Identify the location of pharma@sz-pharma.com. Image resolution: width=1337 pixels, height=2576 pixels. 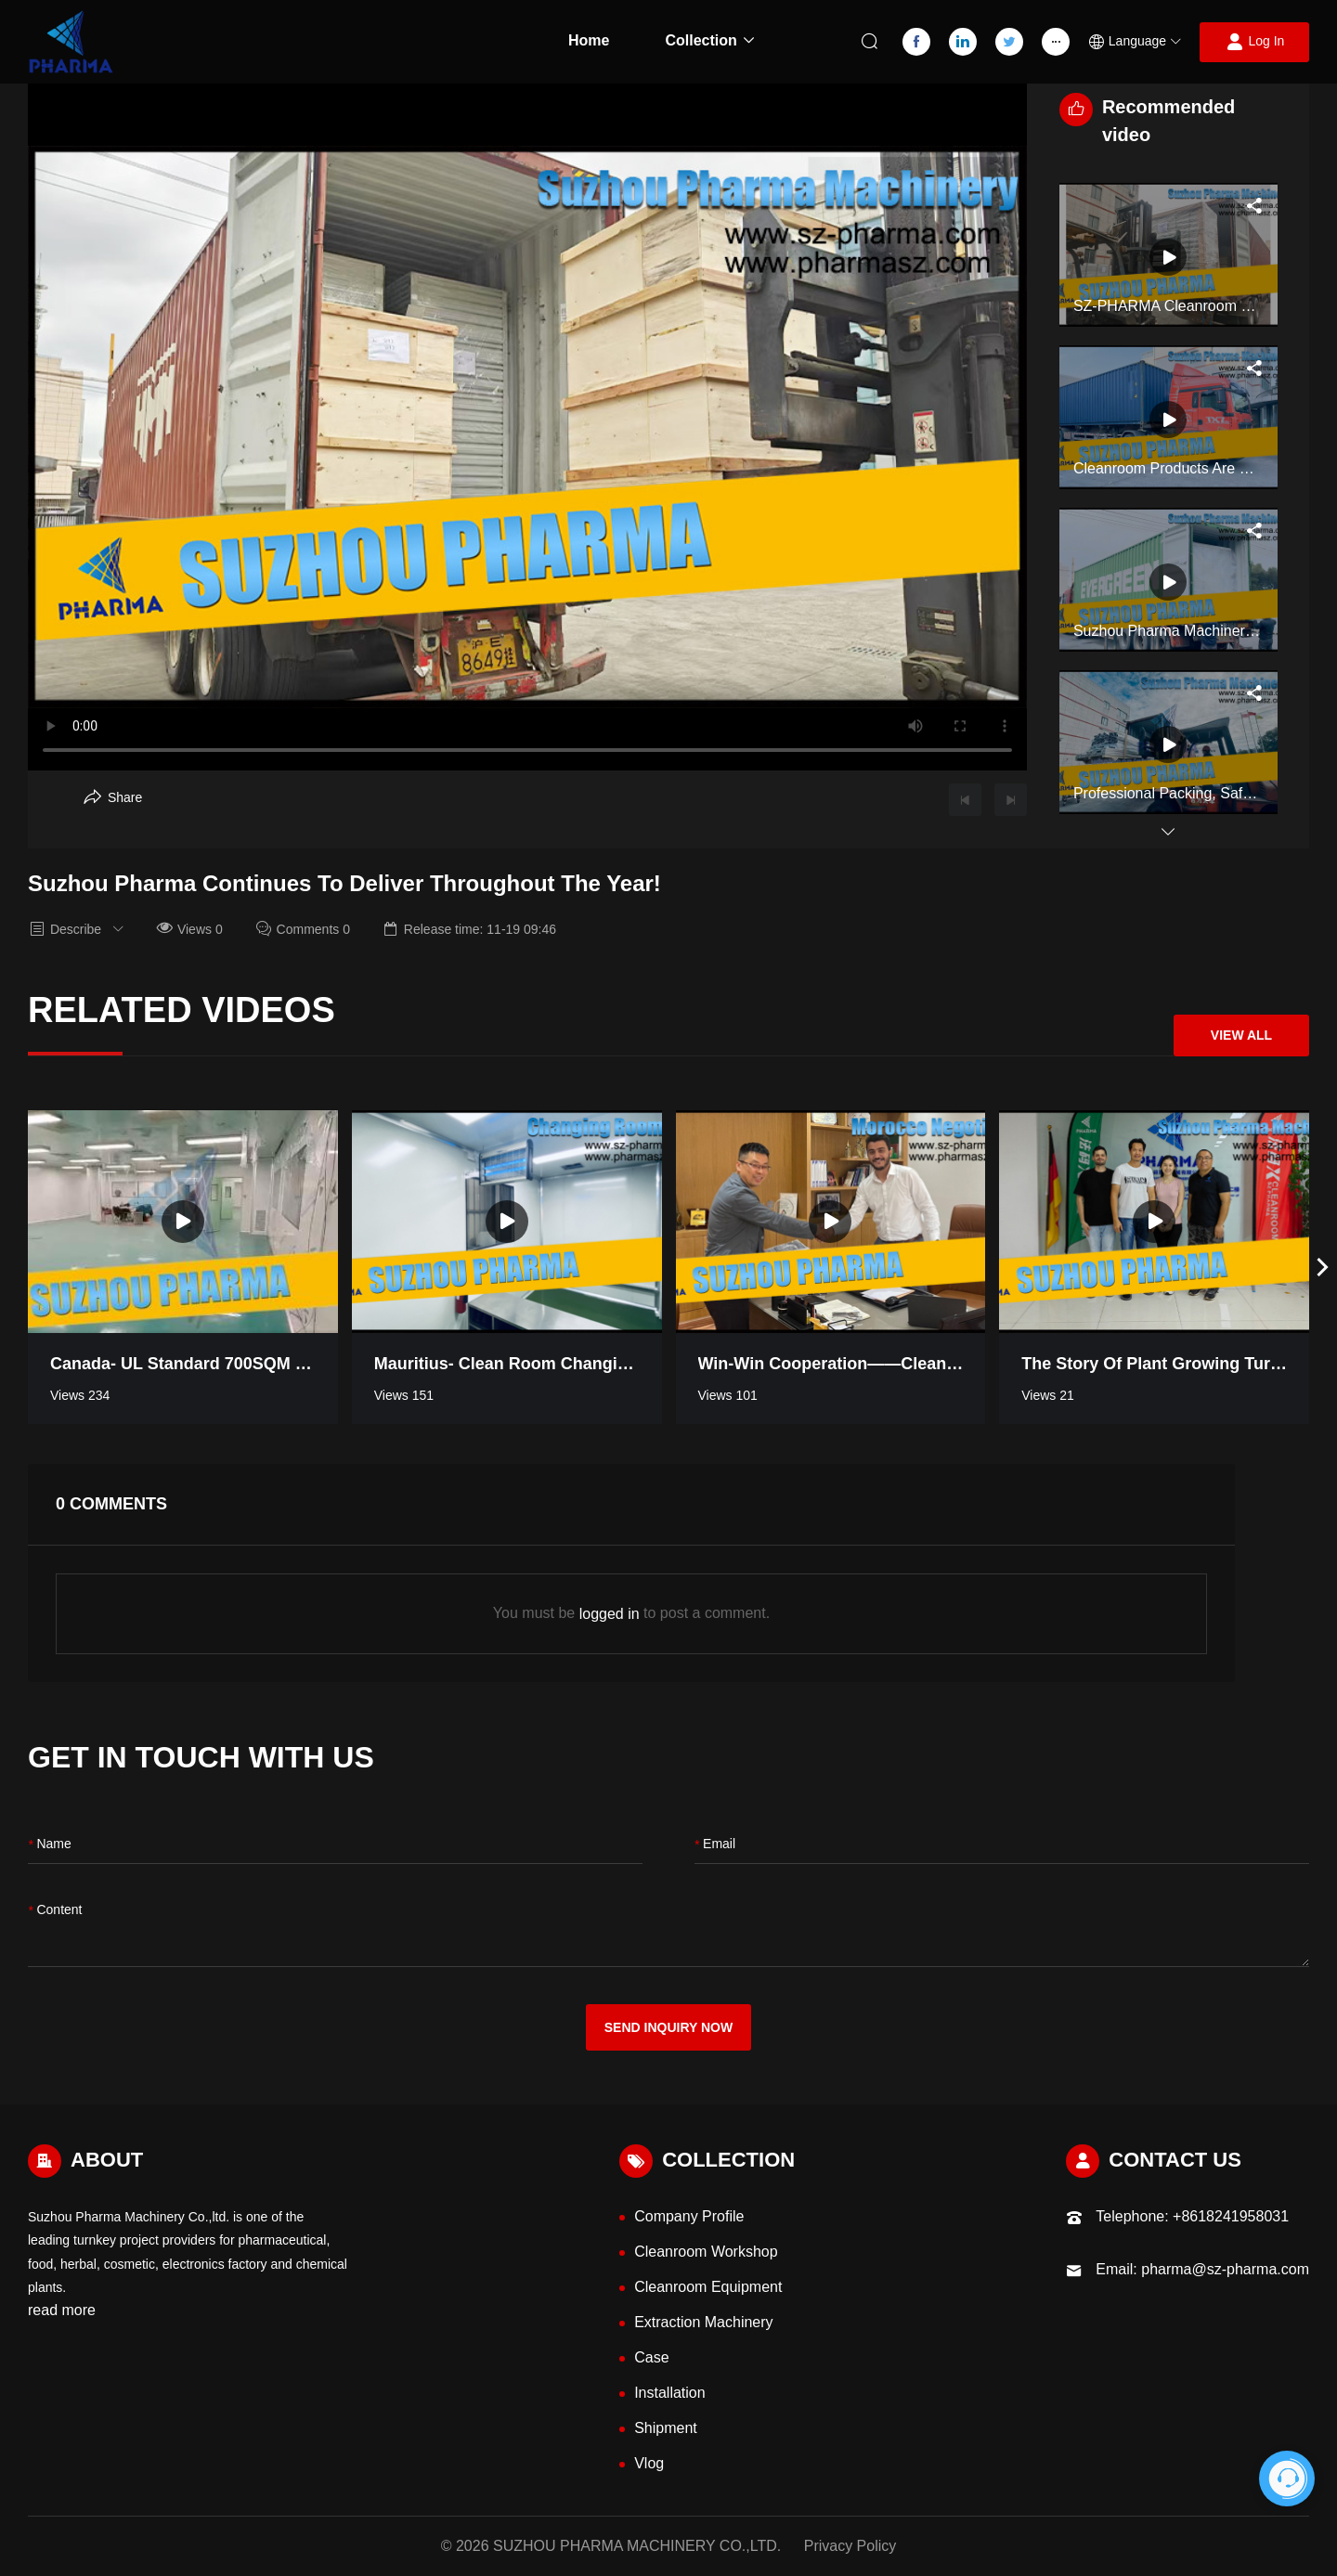
(1225, 2269).